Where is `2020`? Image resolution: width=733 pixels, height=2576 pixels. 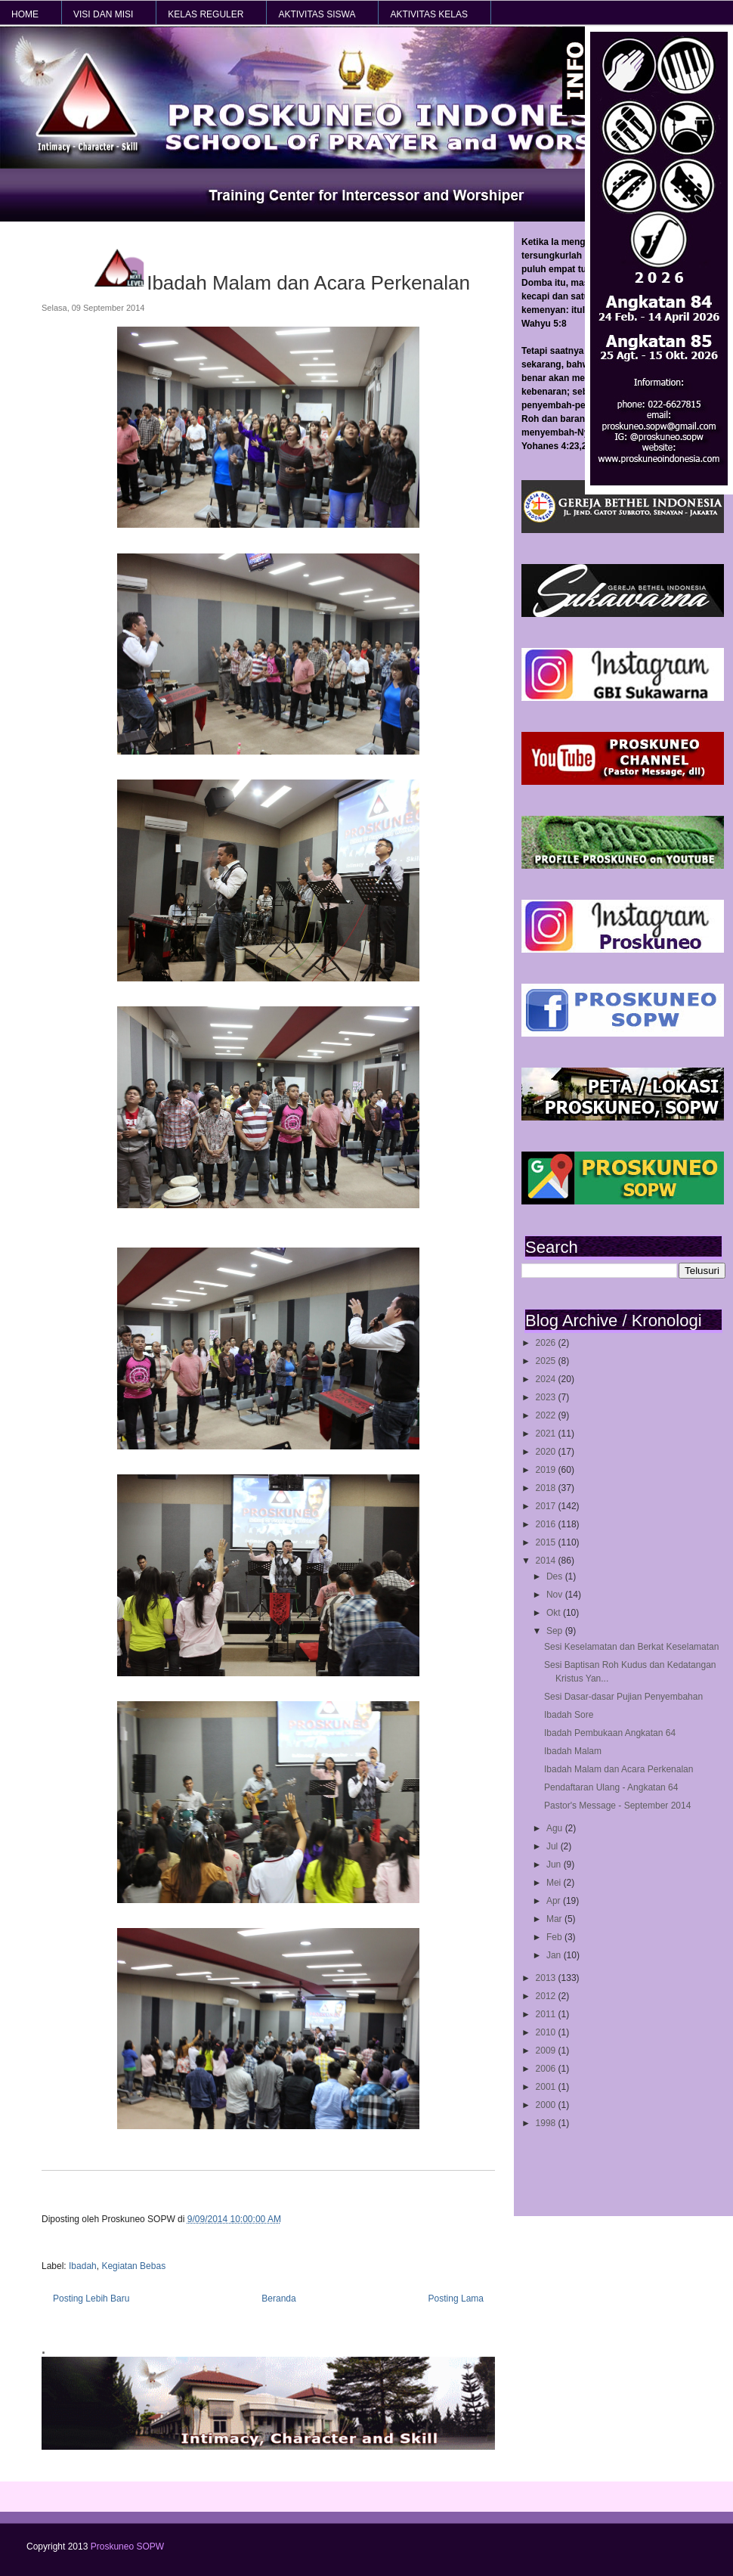 2020 is located at coordinates (547, 1451).